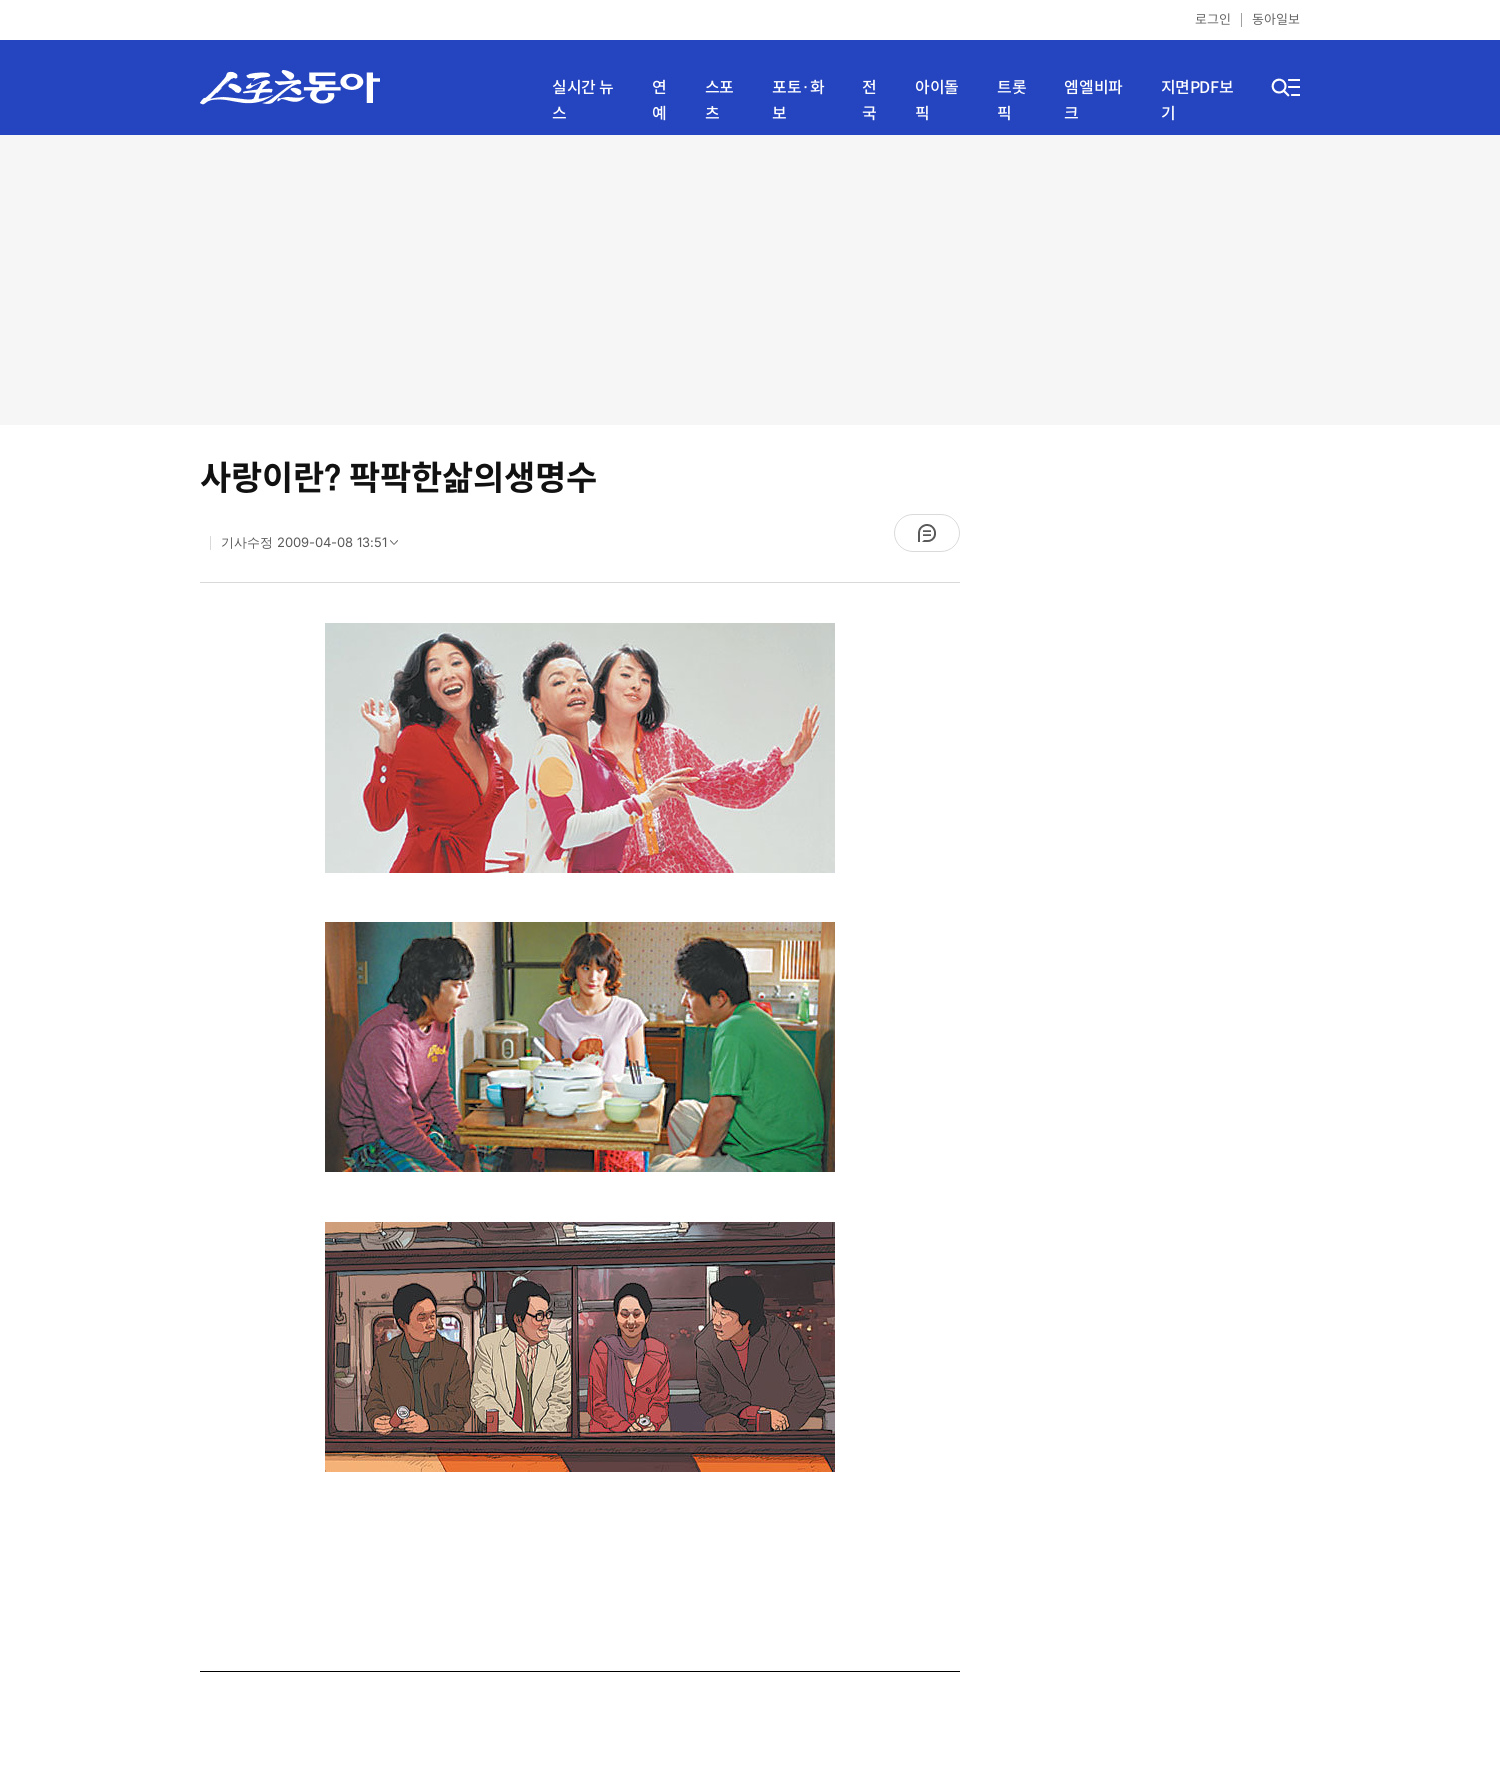 This screenshot has width=1500, height=1774. Describe the element at coordinates (583, 100) in the screenshot. I see `실시간 뉴스` at that location.